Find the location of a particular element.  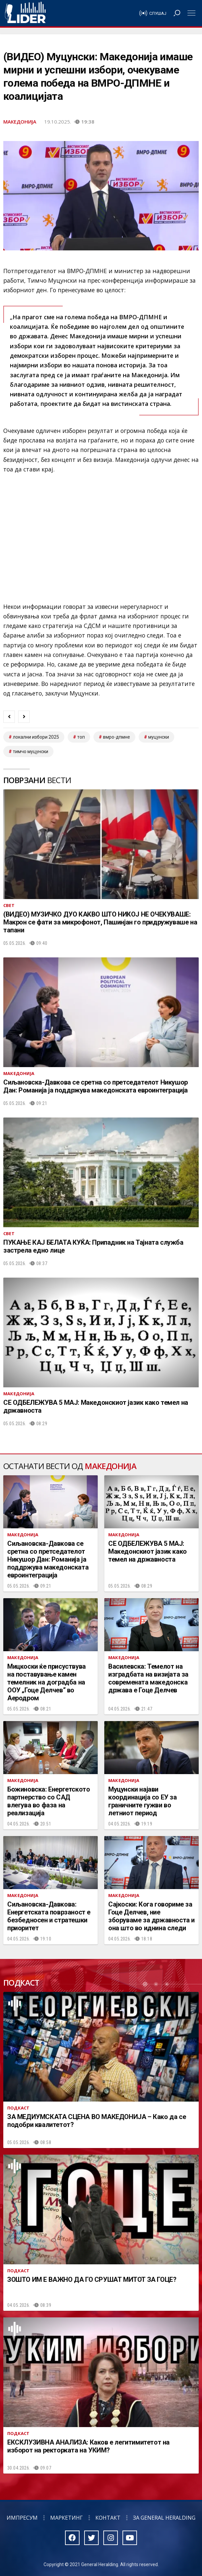

муцунски is located at coordinates (158, 737).